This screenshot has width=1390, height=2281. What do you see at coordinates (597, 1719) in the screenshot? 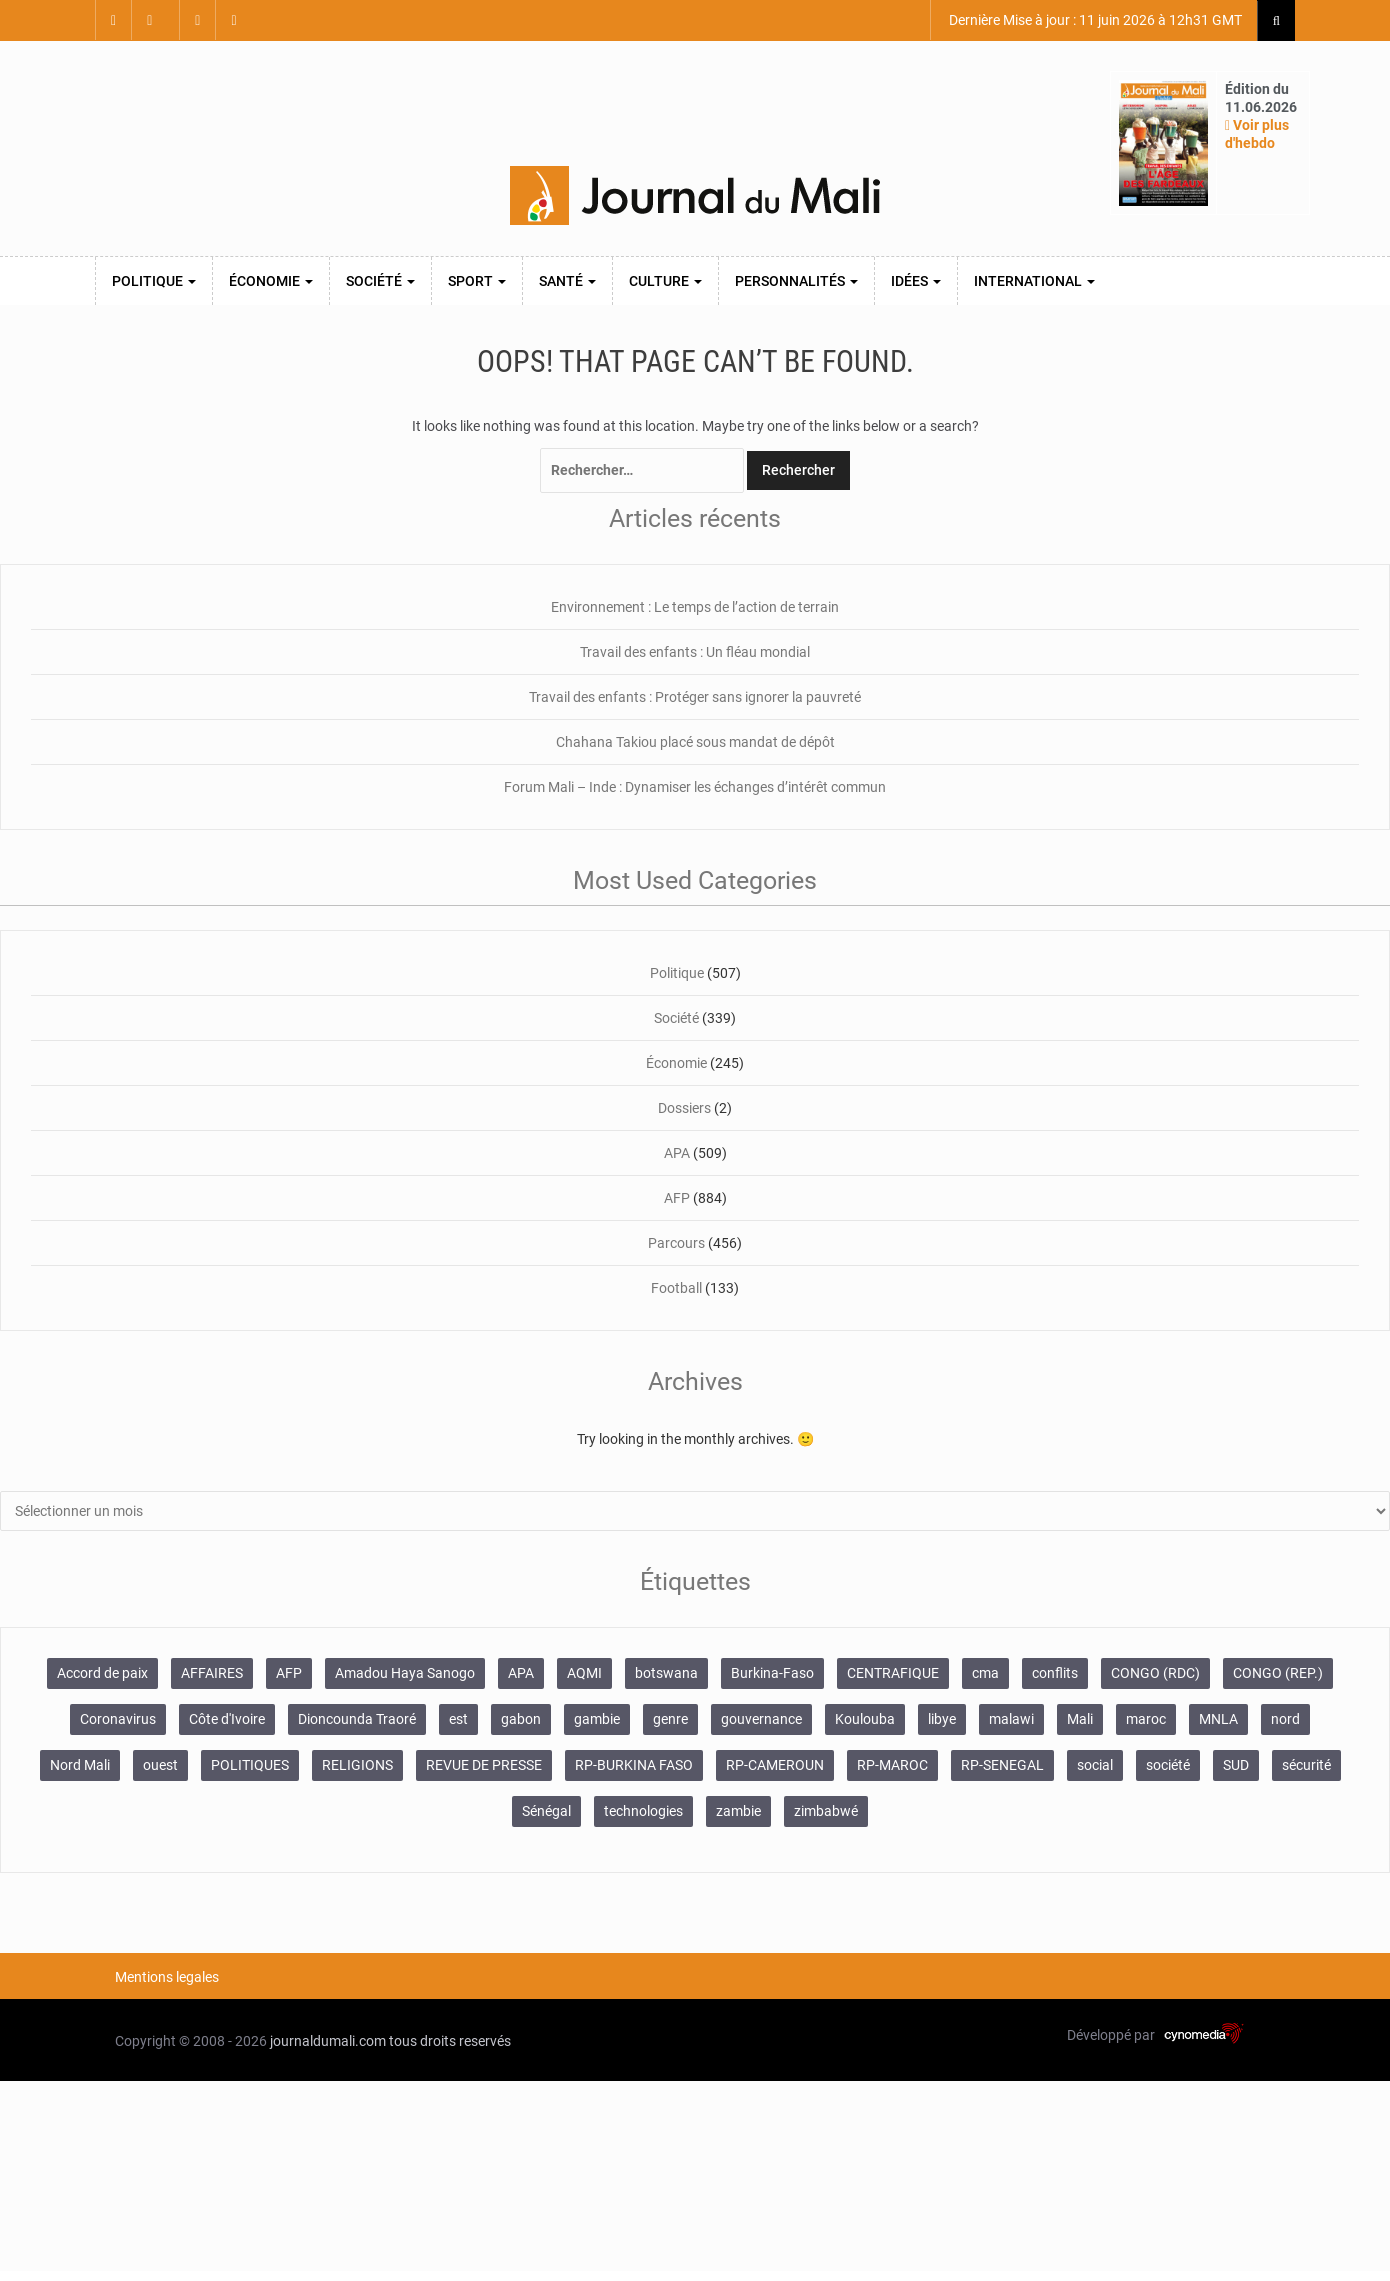
I see `gambie [gambie (191 éléments)]` at bounding box center [597, 1719].